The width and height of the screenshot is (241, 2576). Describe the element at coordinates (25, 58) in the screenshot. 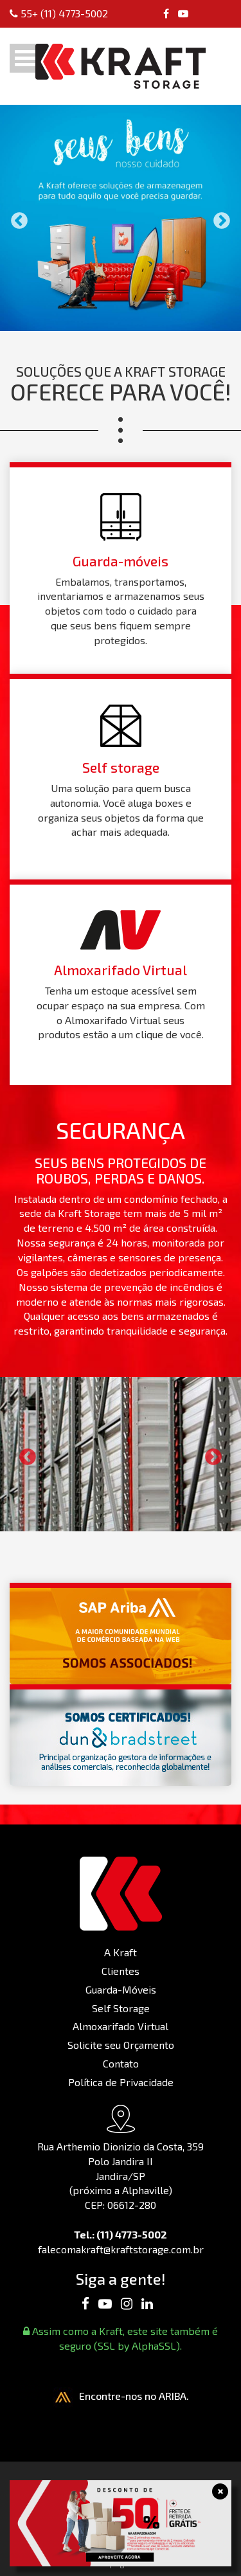

I see `Open Menu` at that location.